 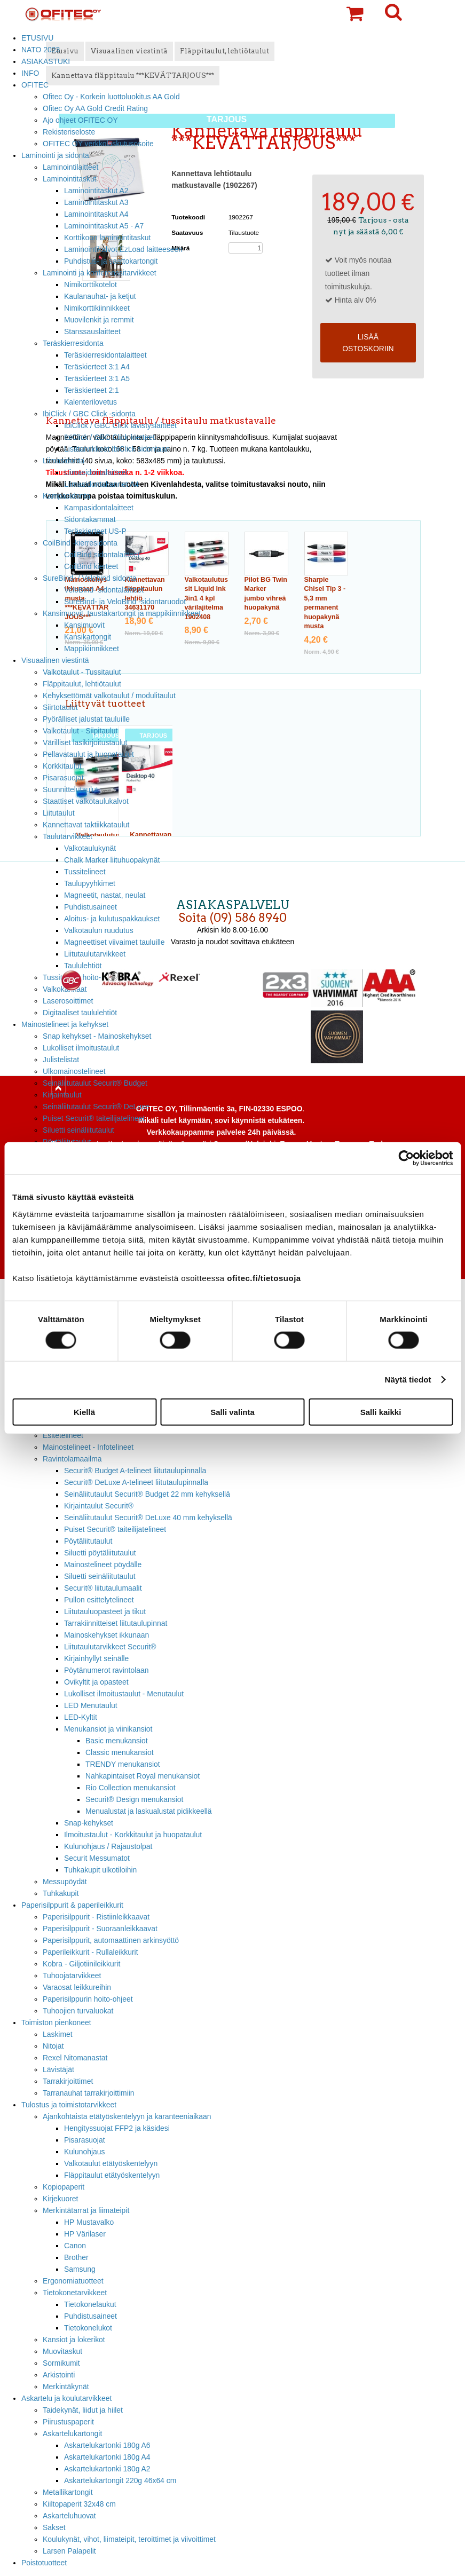 I want to click on Samsung, so click(x=80, y=2269).